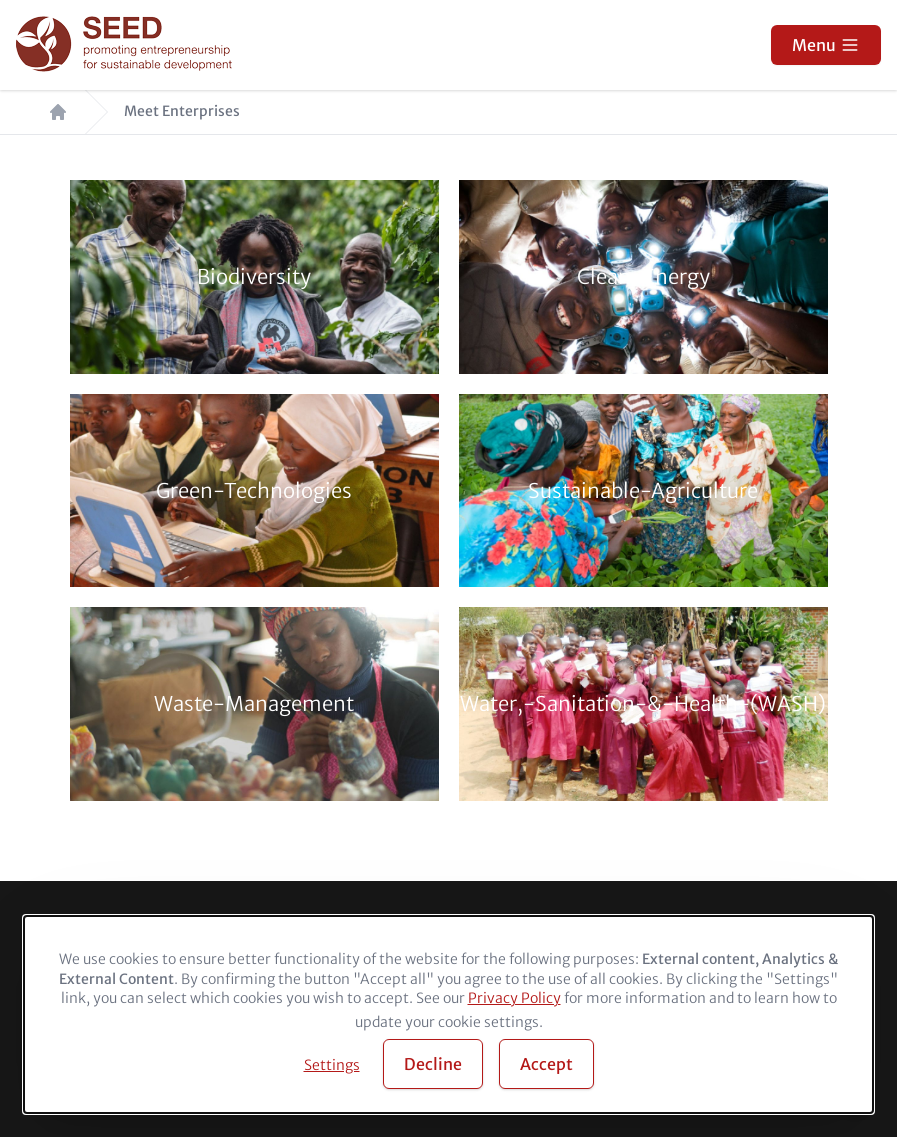 The height and width of the screenshot is (1137, 897). Describe the element at coordinates (643, 491) in the screenshot. I see `Sustainable-Agriculture` at that location.